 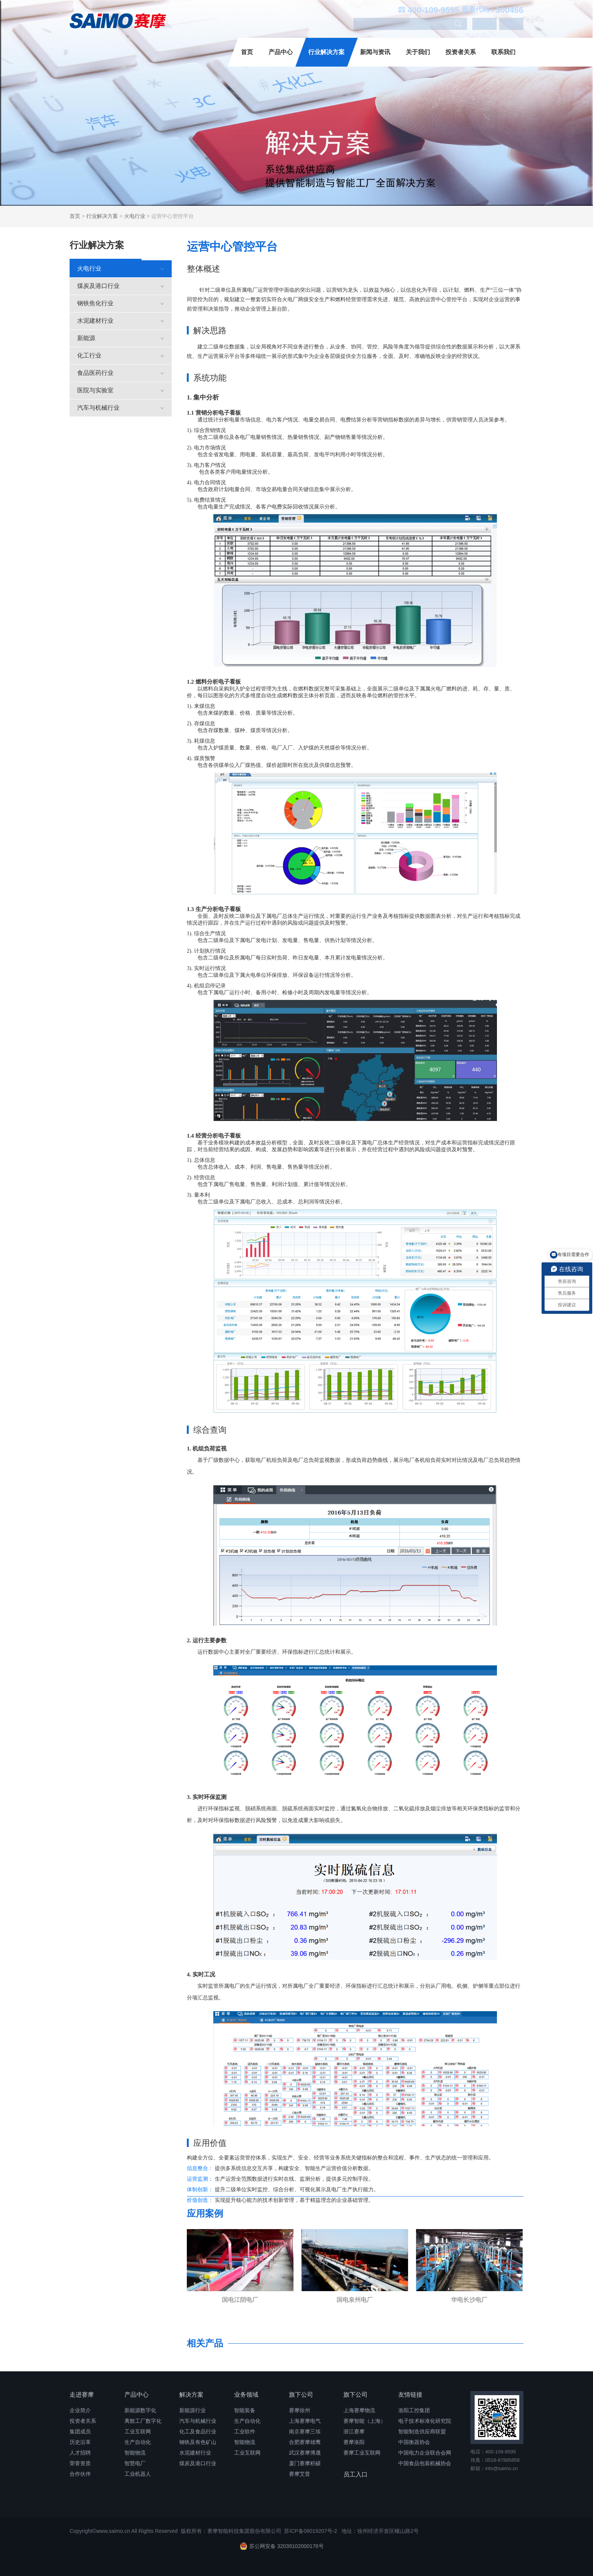 What do you see at coordinates (310, 2531) in the screenshot?
I see `苏ICP备06019207号-2` at bounding box center [310, 2531].